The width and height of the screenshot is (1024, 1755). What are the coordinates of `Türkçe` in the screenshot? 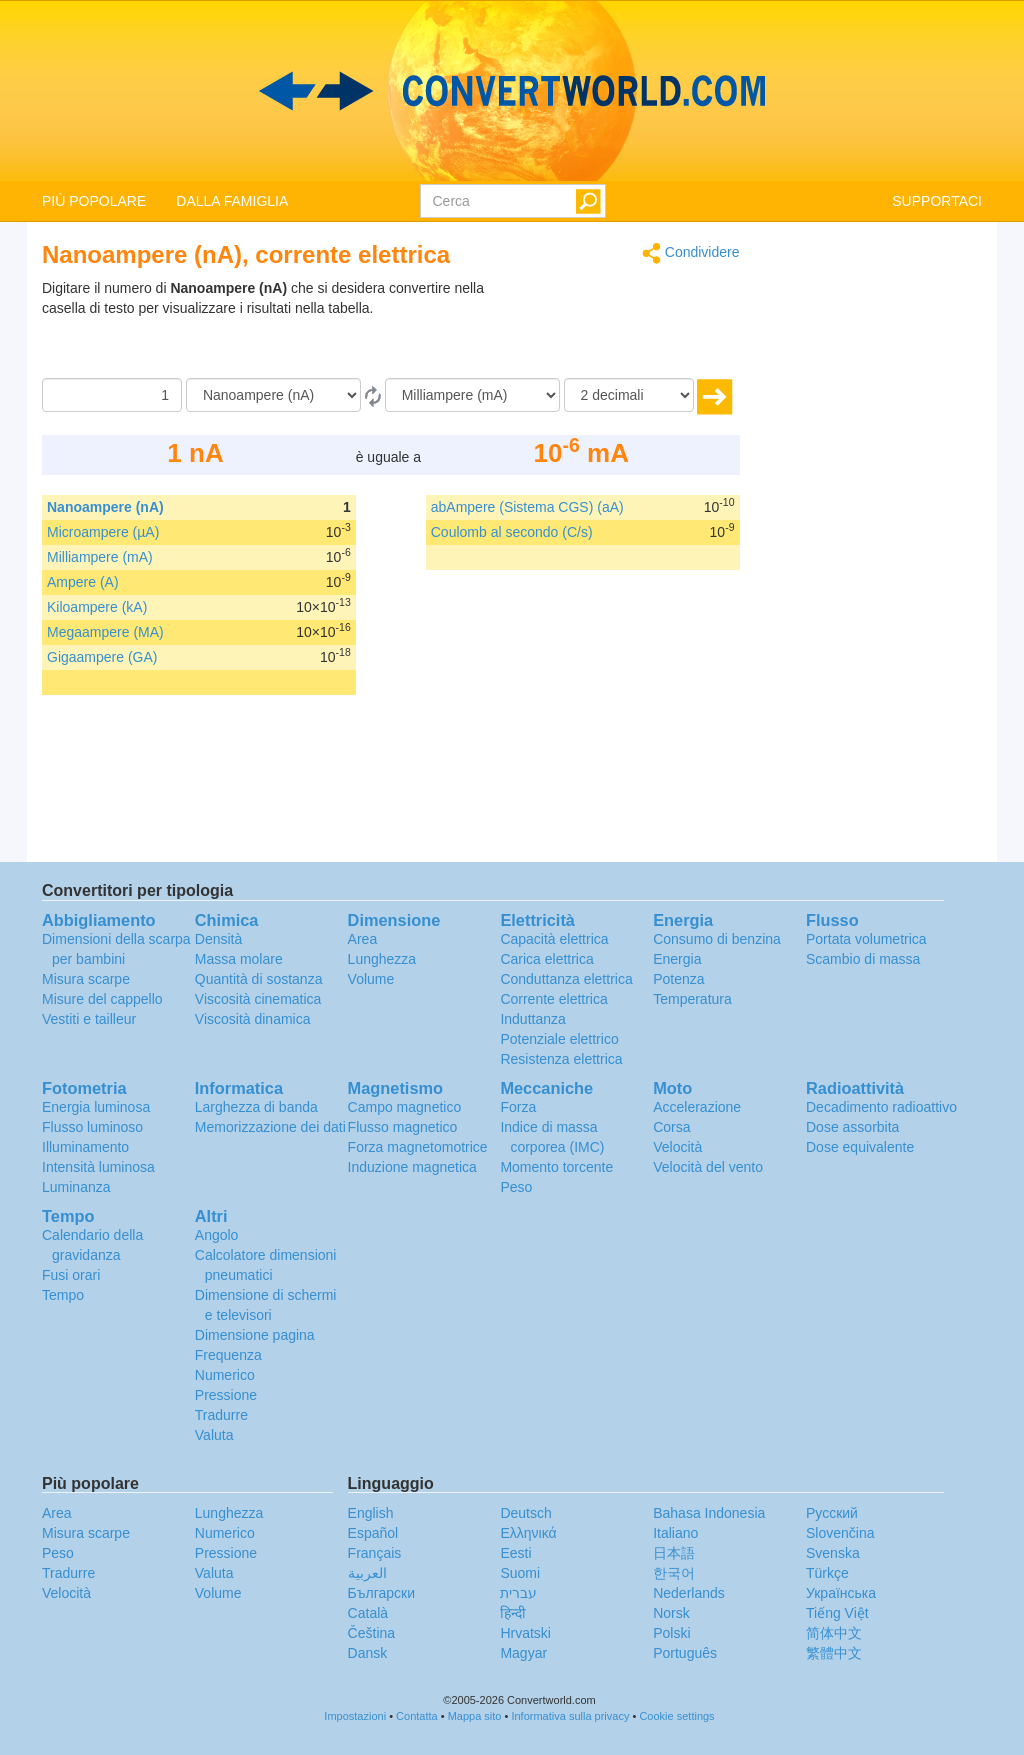 It's located at (827, 1573).